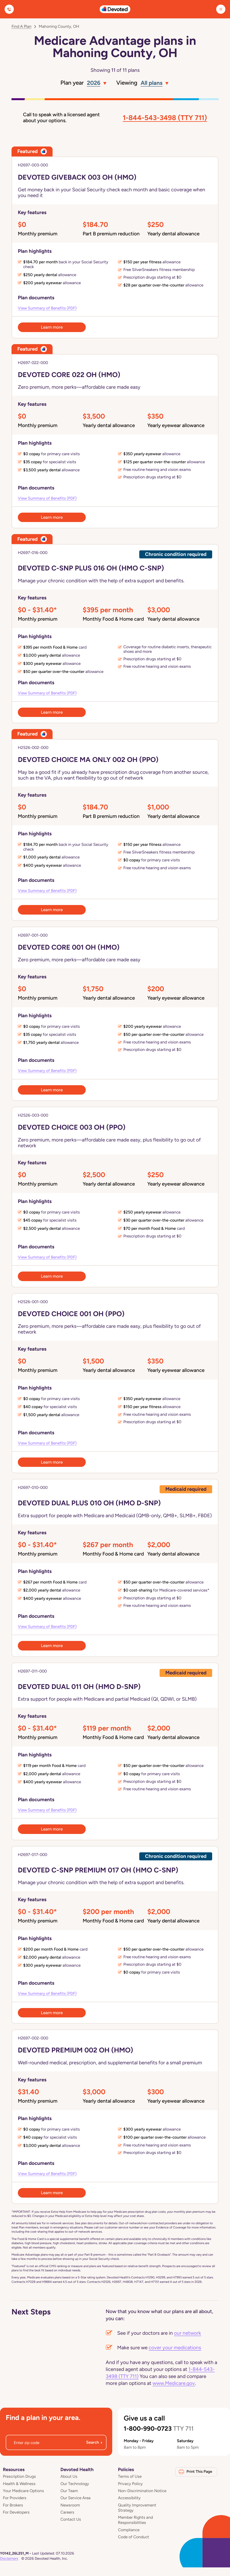 The image size is (230, 2576). I want to click on About Us, so click(68, 2485).